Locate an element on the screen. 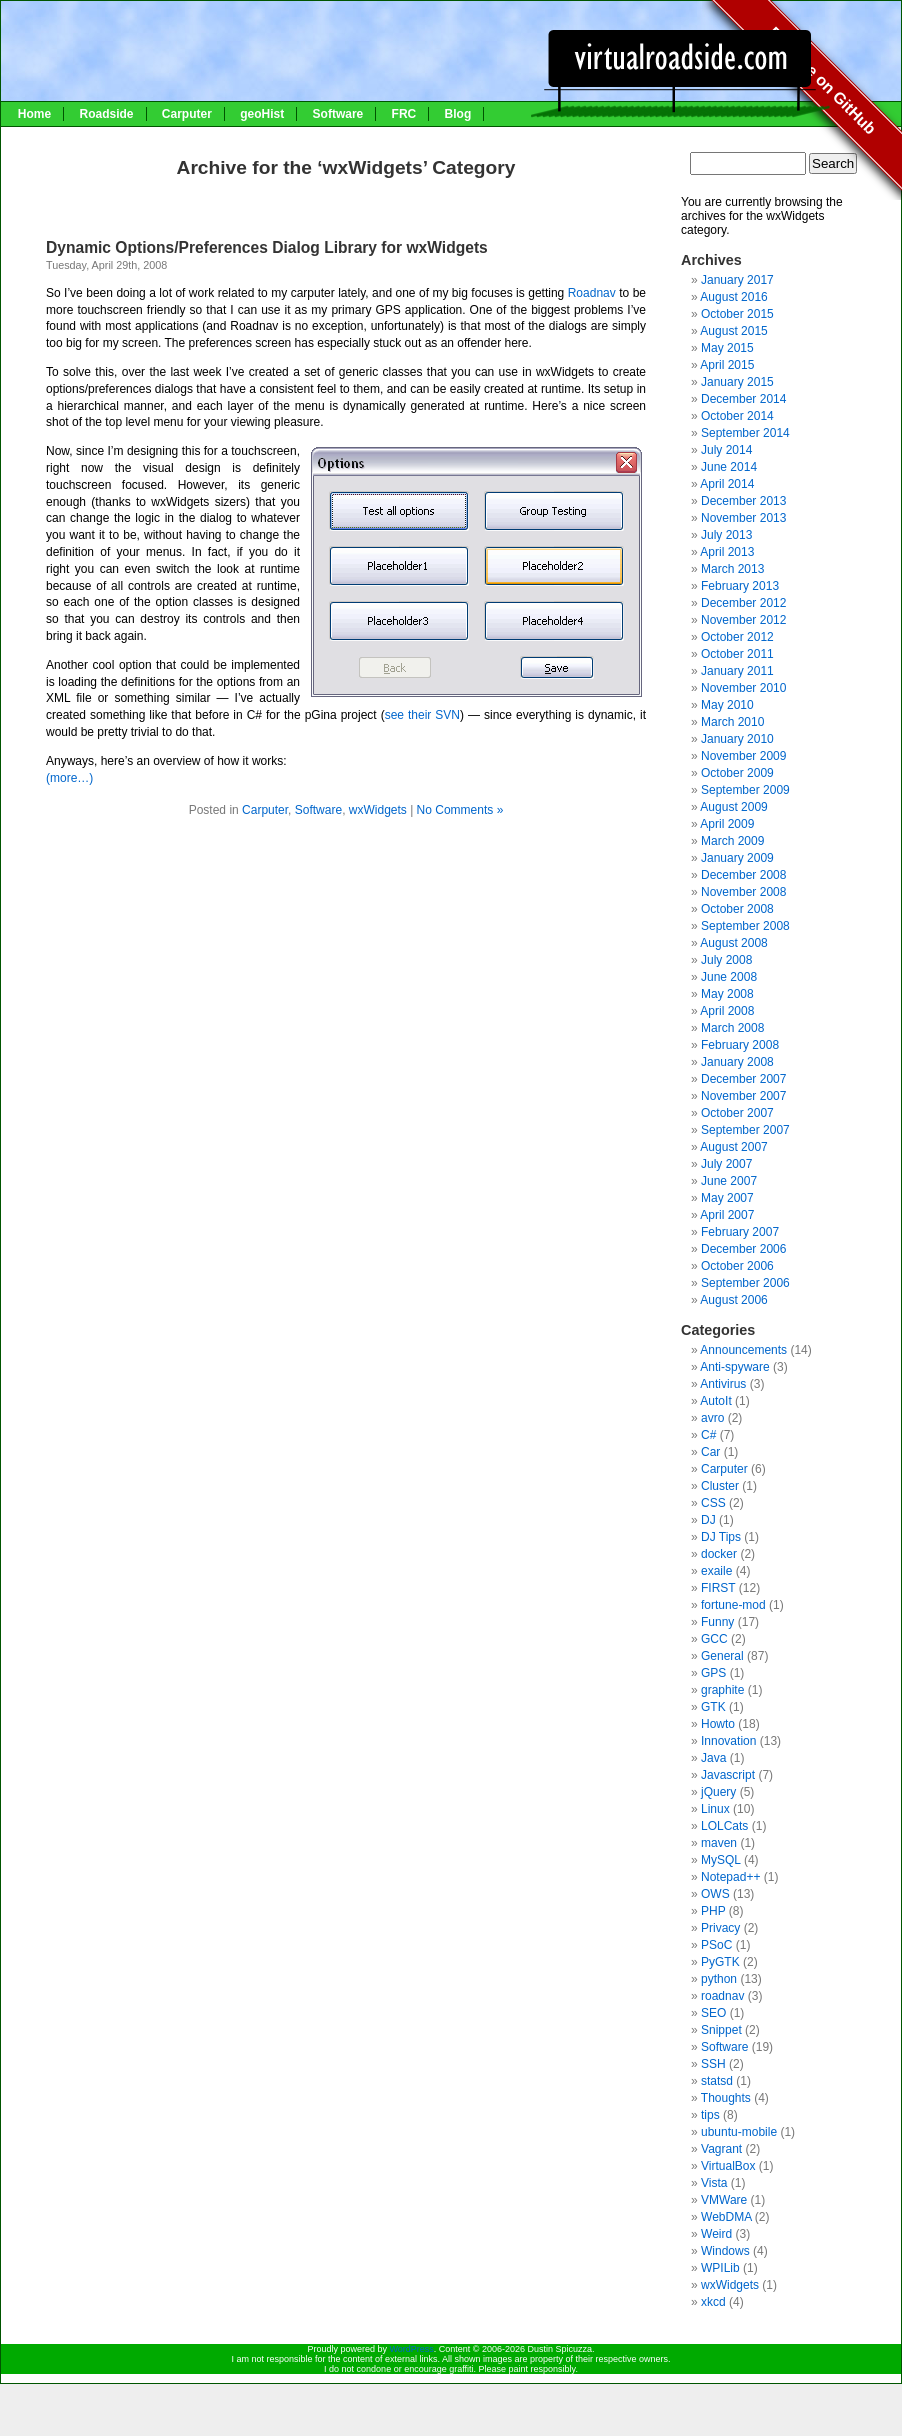 Image resolution: width=902 pixels, height=2436 pixels. docker is located at coordinates (719, 1554).